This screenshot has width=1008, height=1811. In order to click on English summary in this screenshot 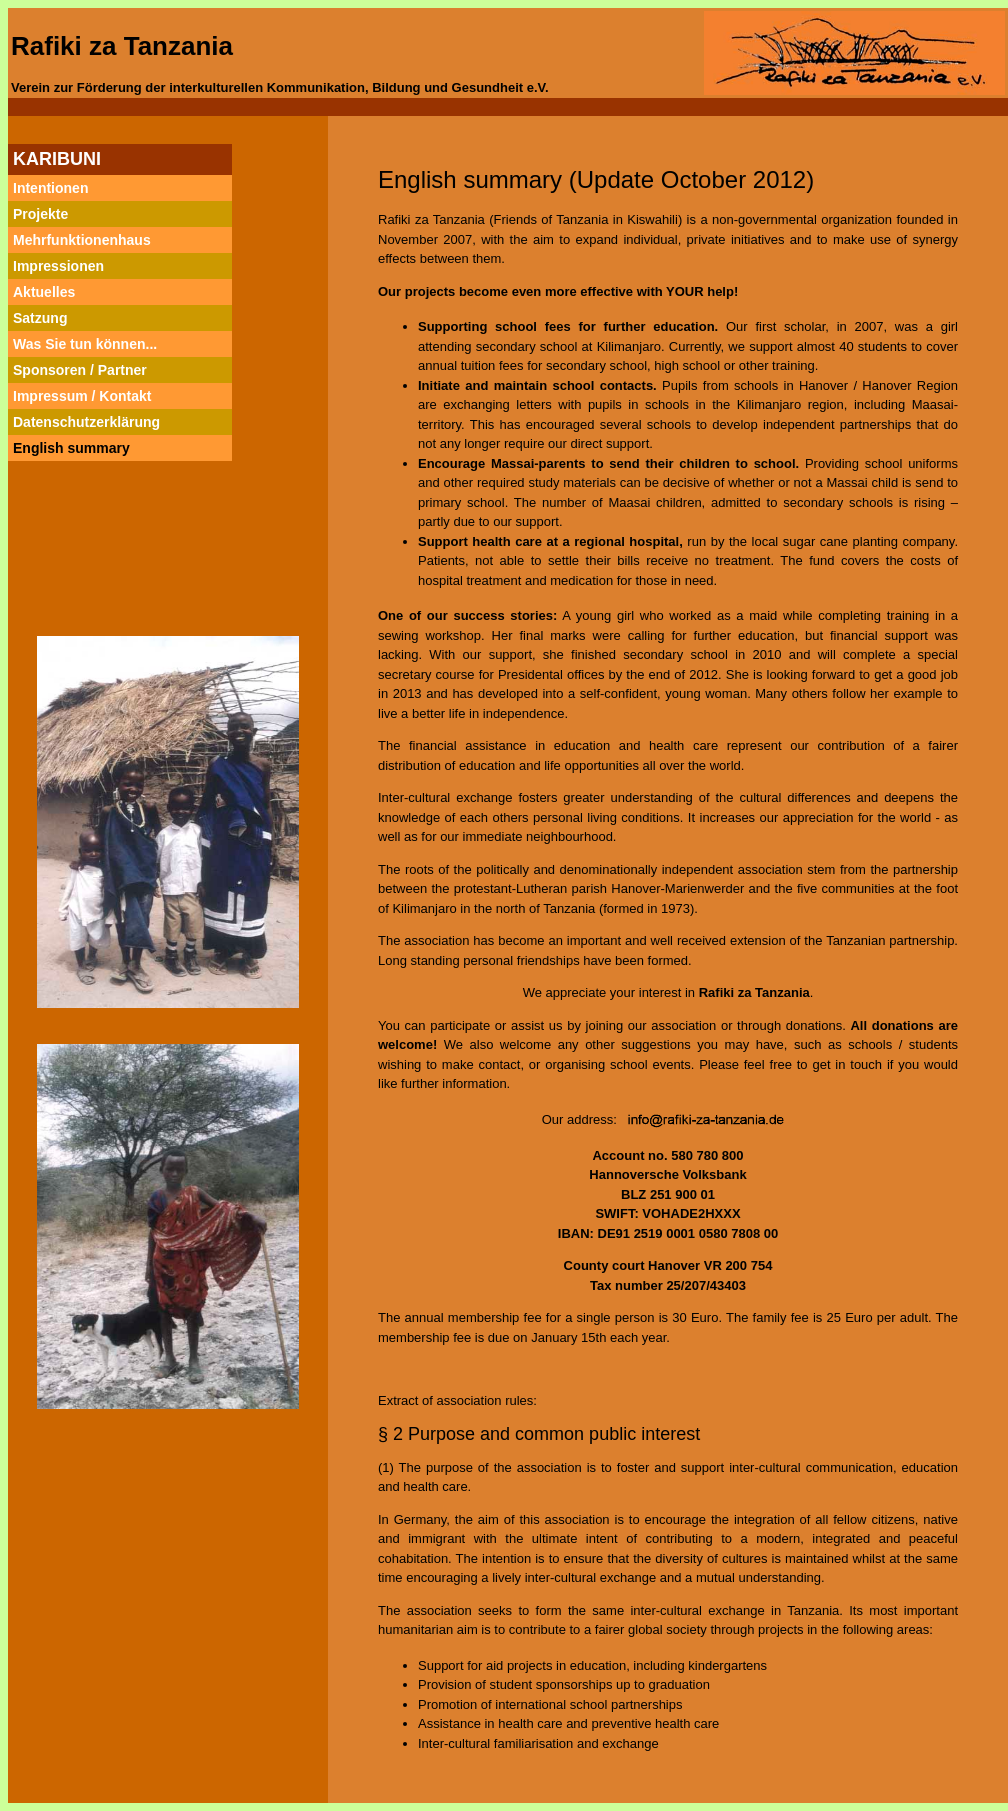, I will do `click(71, 448)`.